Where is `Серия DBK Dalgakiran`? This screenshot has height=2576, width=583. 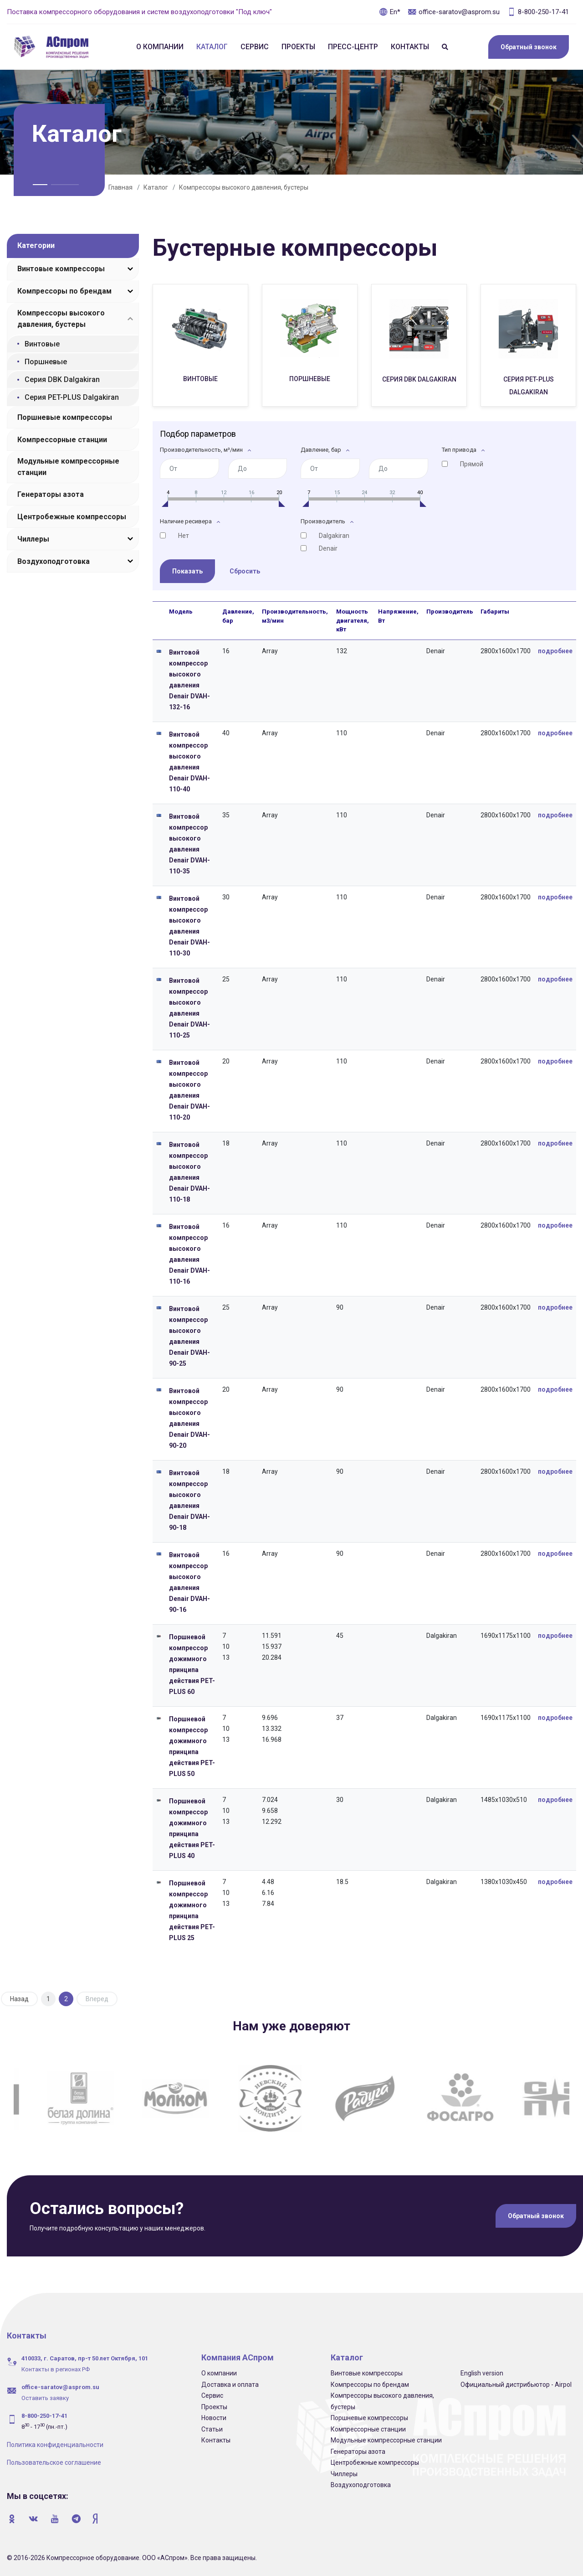
Серия DBK Dalgakiran is located at coordinates (62, 379).